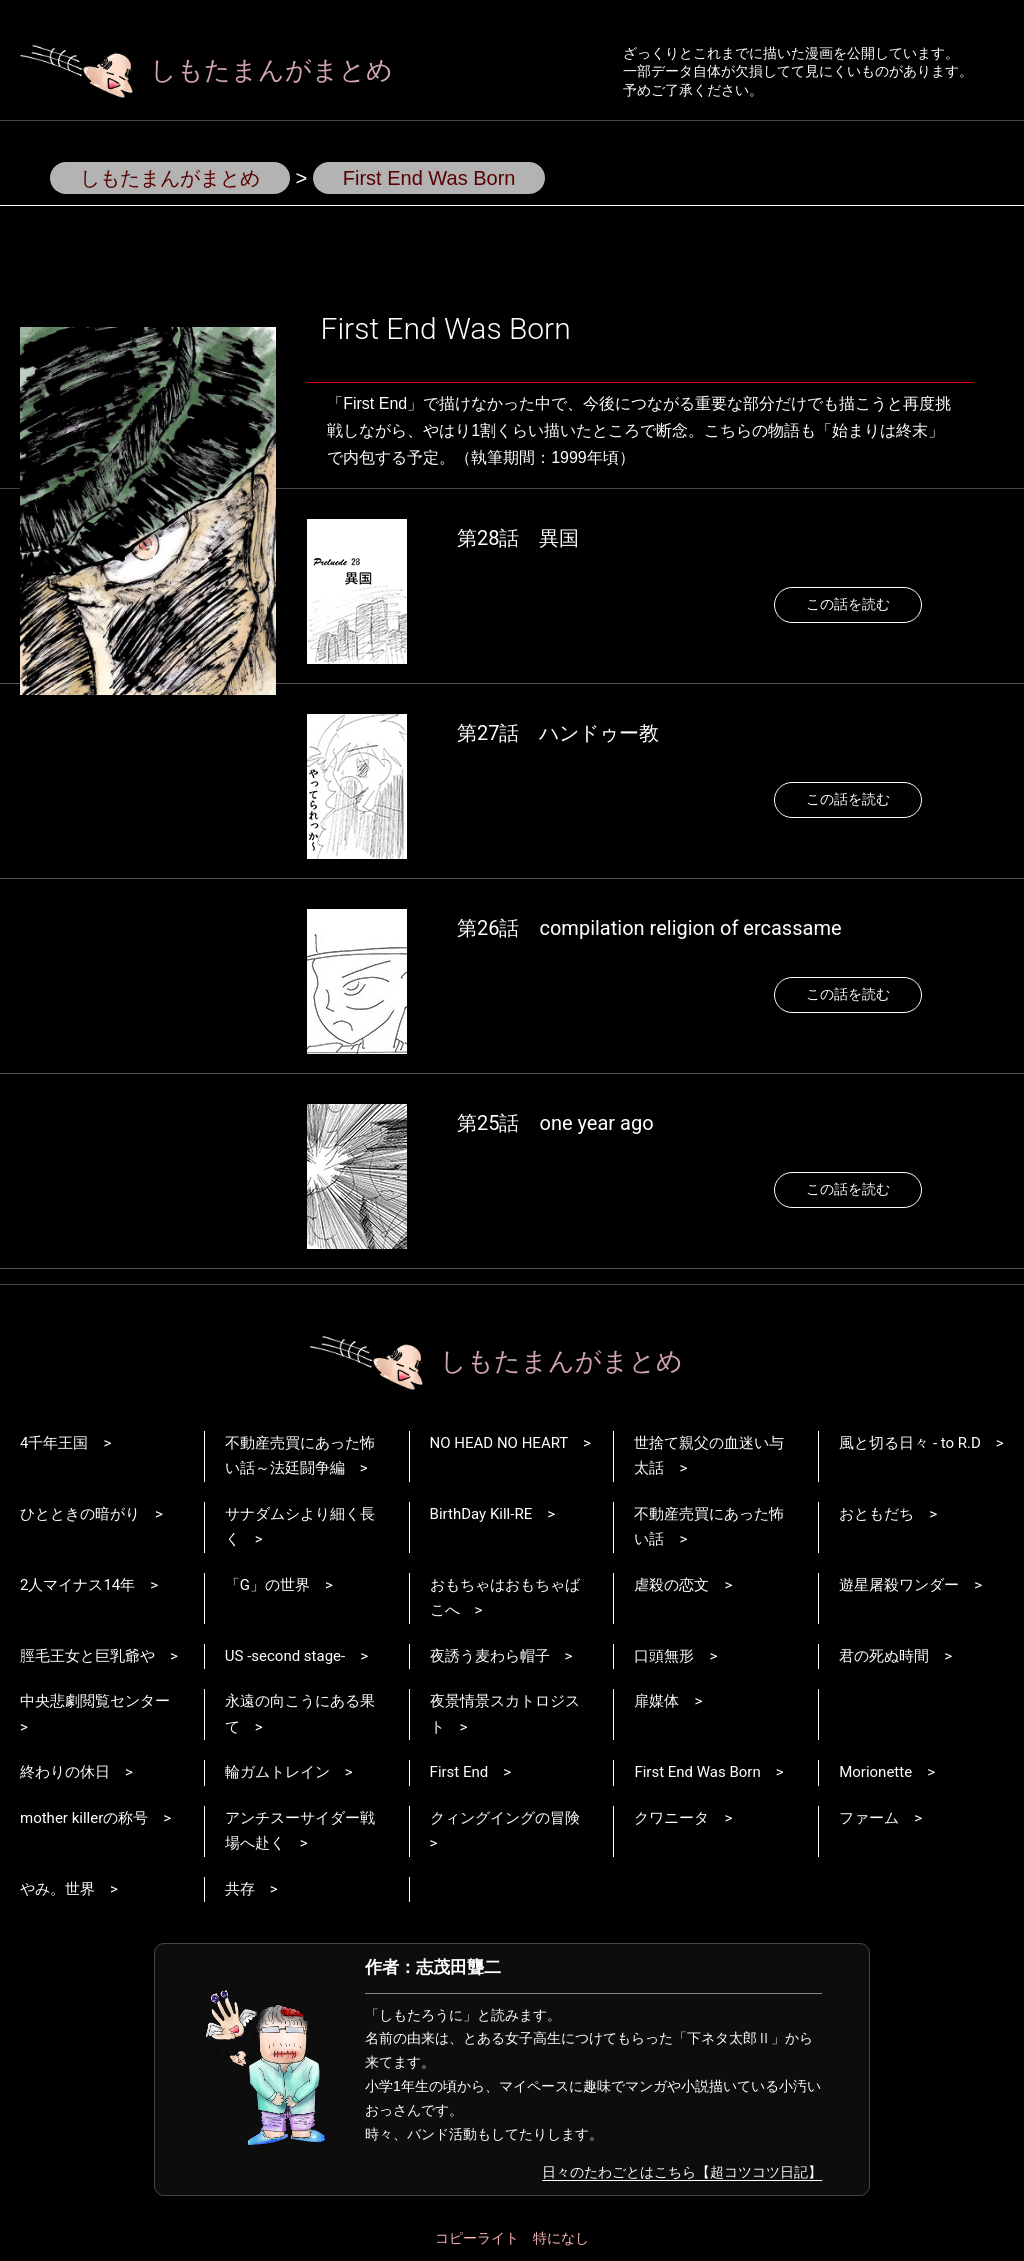 Image resolution: width=1024 pixels, height=2261 pixels. I want to click on 第27話 ハンドゥー教, so click(558, 733).